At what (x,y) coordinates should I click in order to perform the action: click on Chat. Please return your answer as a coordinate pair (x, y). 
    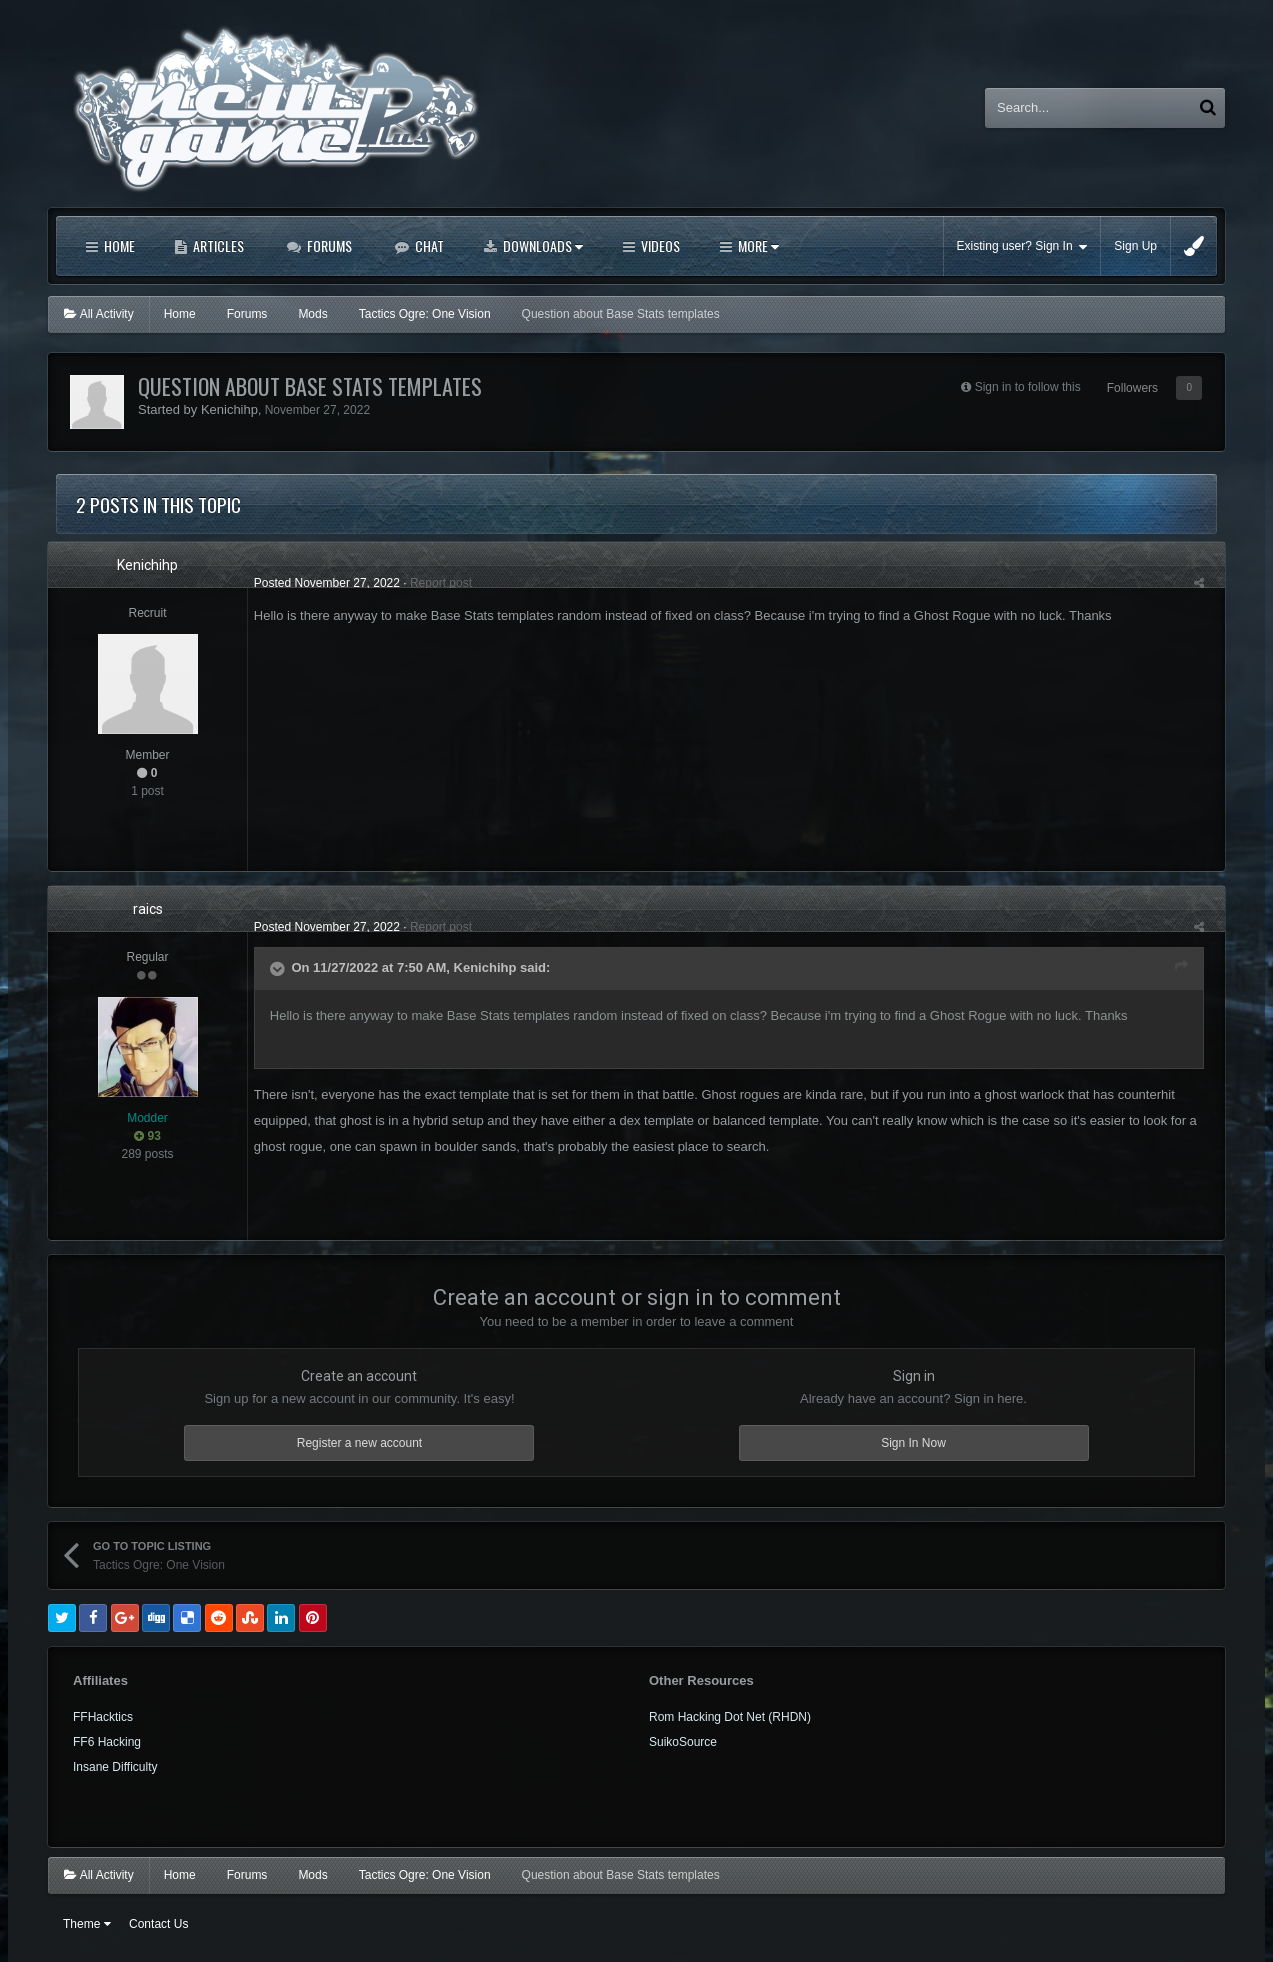
    Looking at the image, I should click on (428, 245).